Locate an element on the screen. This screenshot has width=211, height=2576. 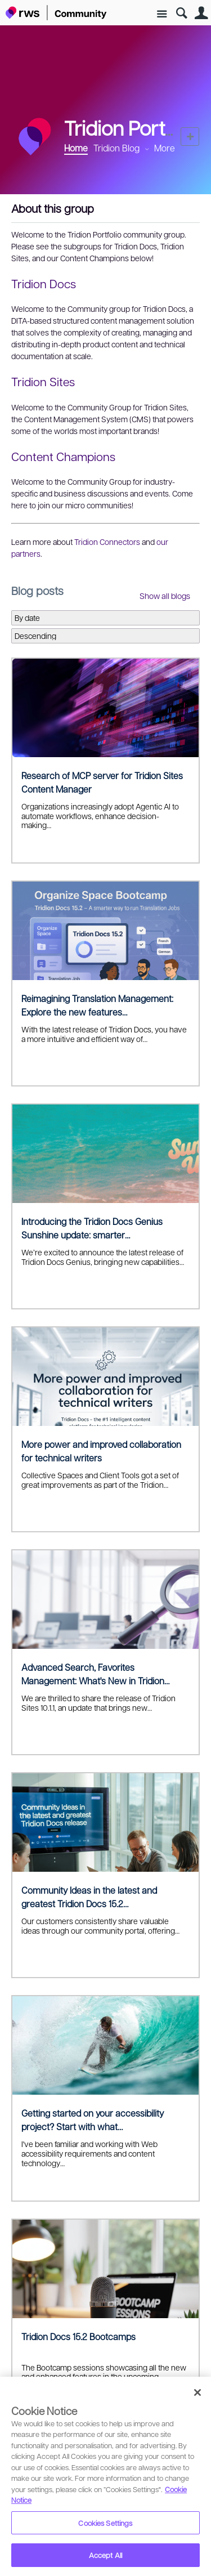
[Close] is located at coordinates (197, 2392).